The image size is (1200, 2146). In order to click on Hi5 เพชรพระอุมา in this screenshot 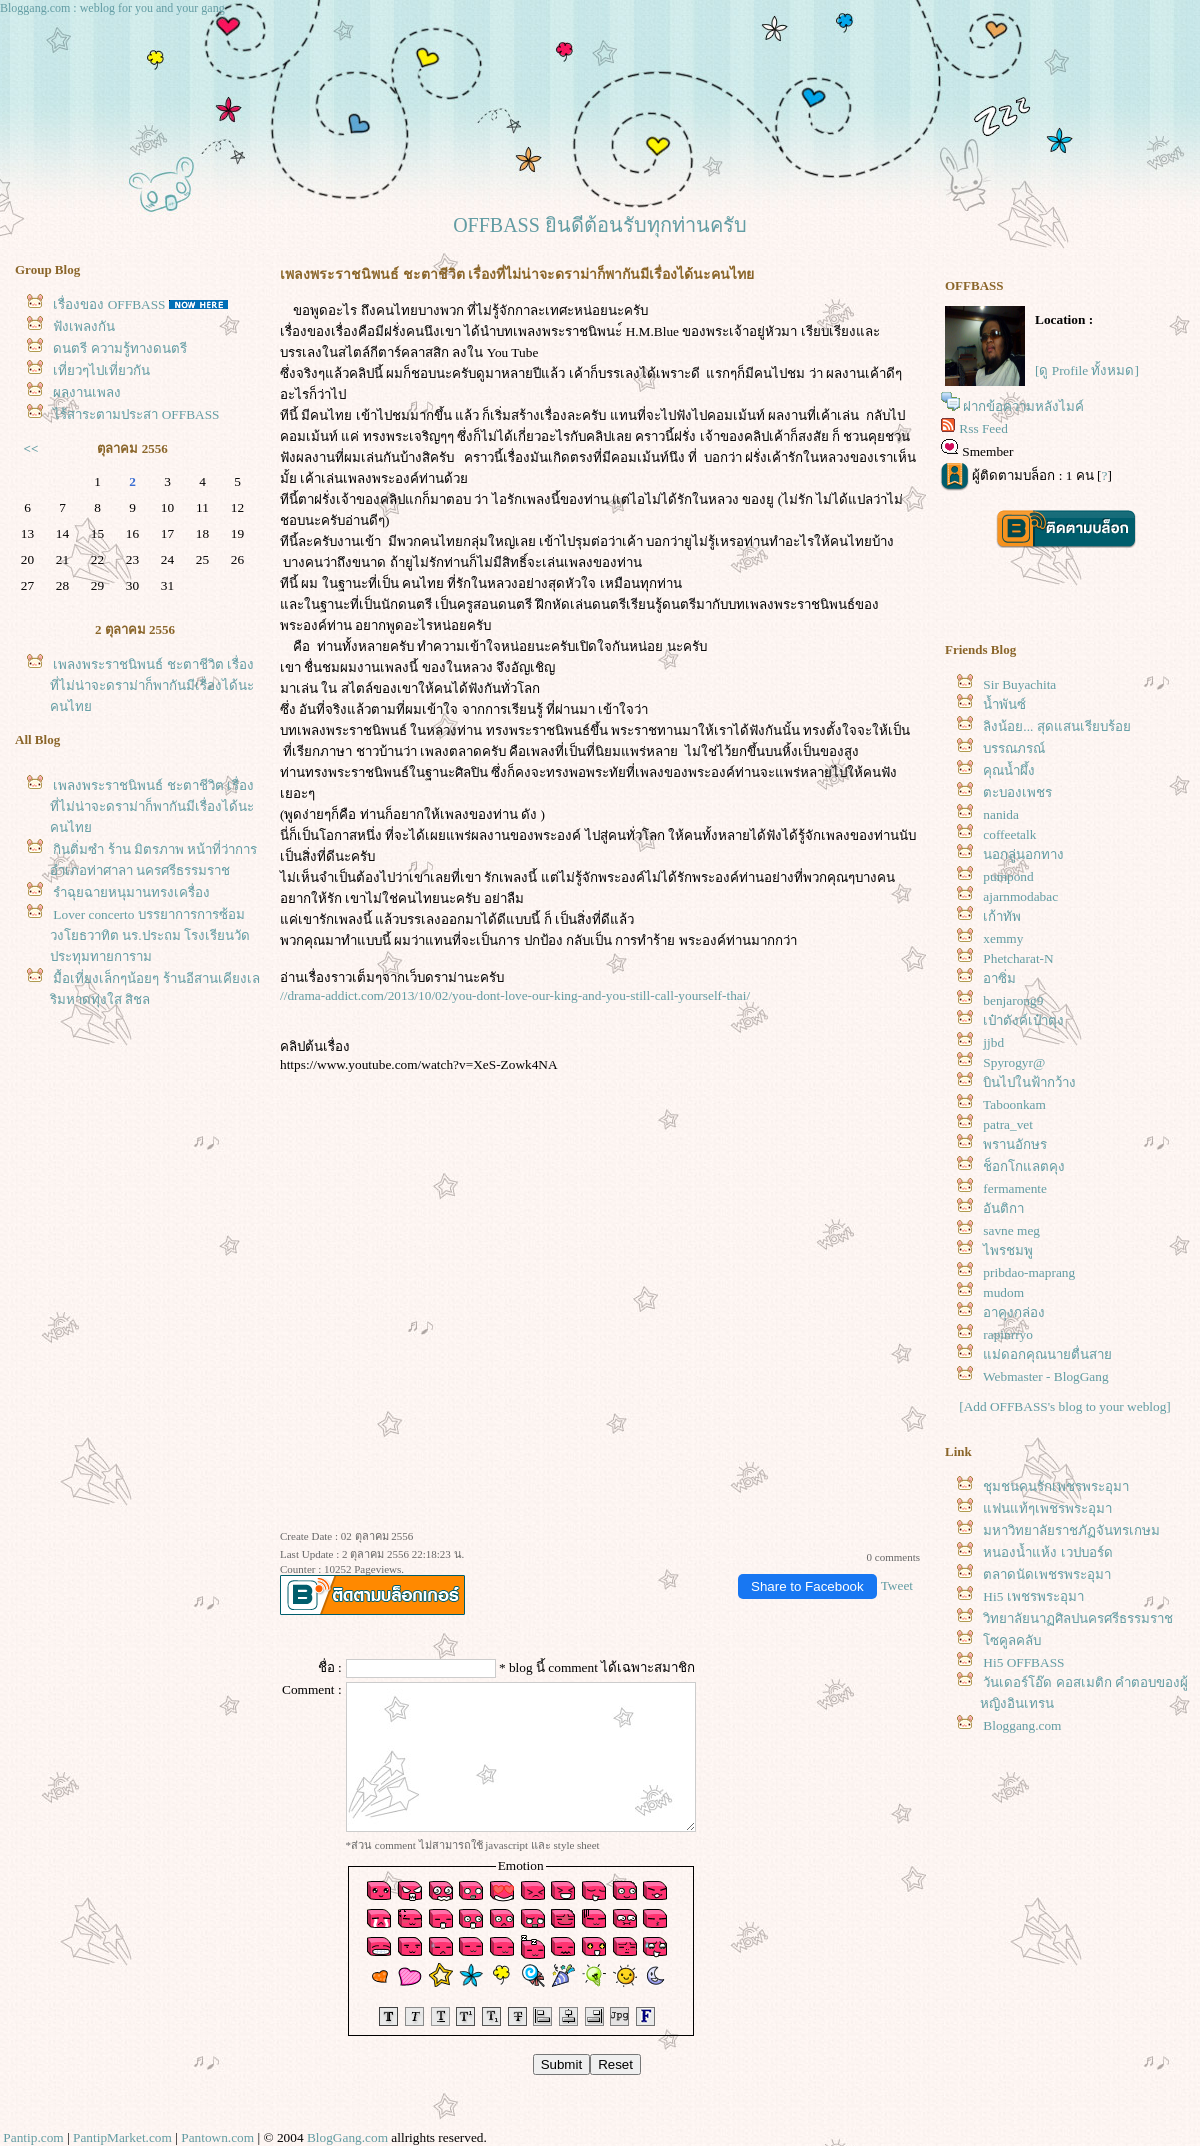, I will do `click(1033, 1596)`.